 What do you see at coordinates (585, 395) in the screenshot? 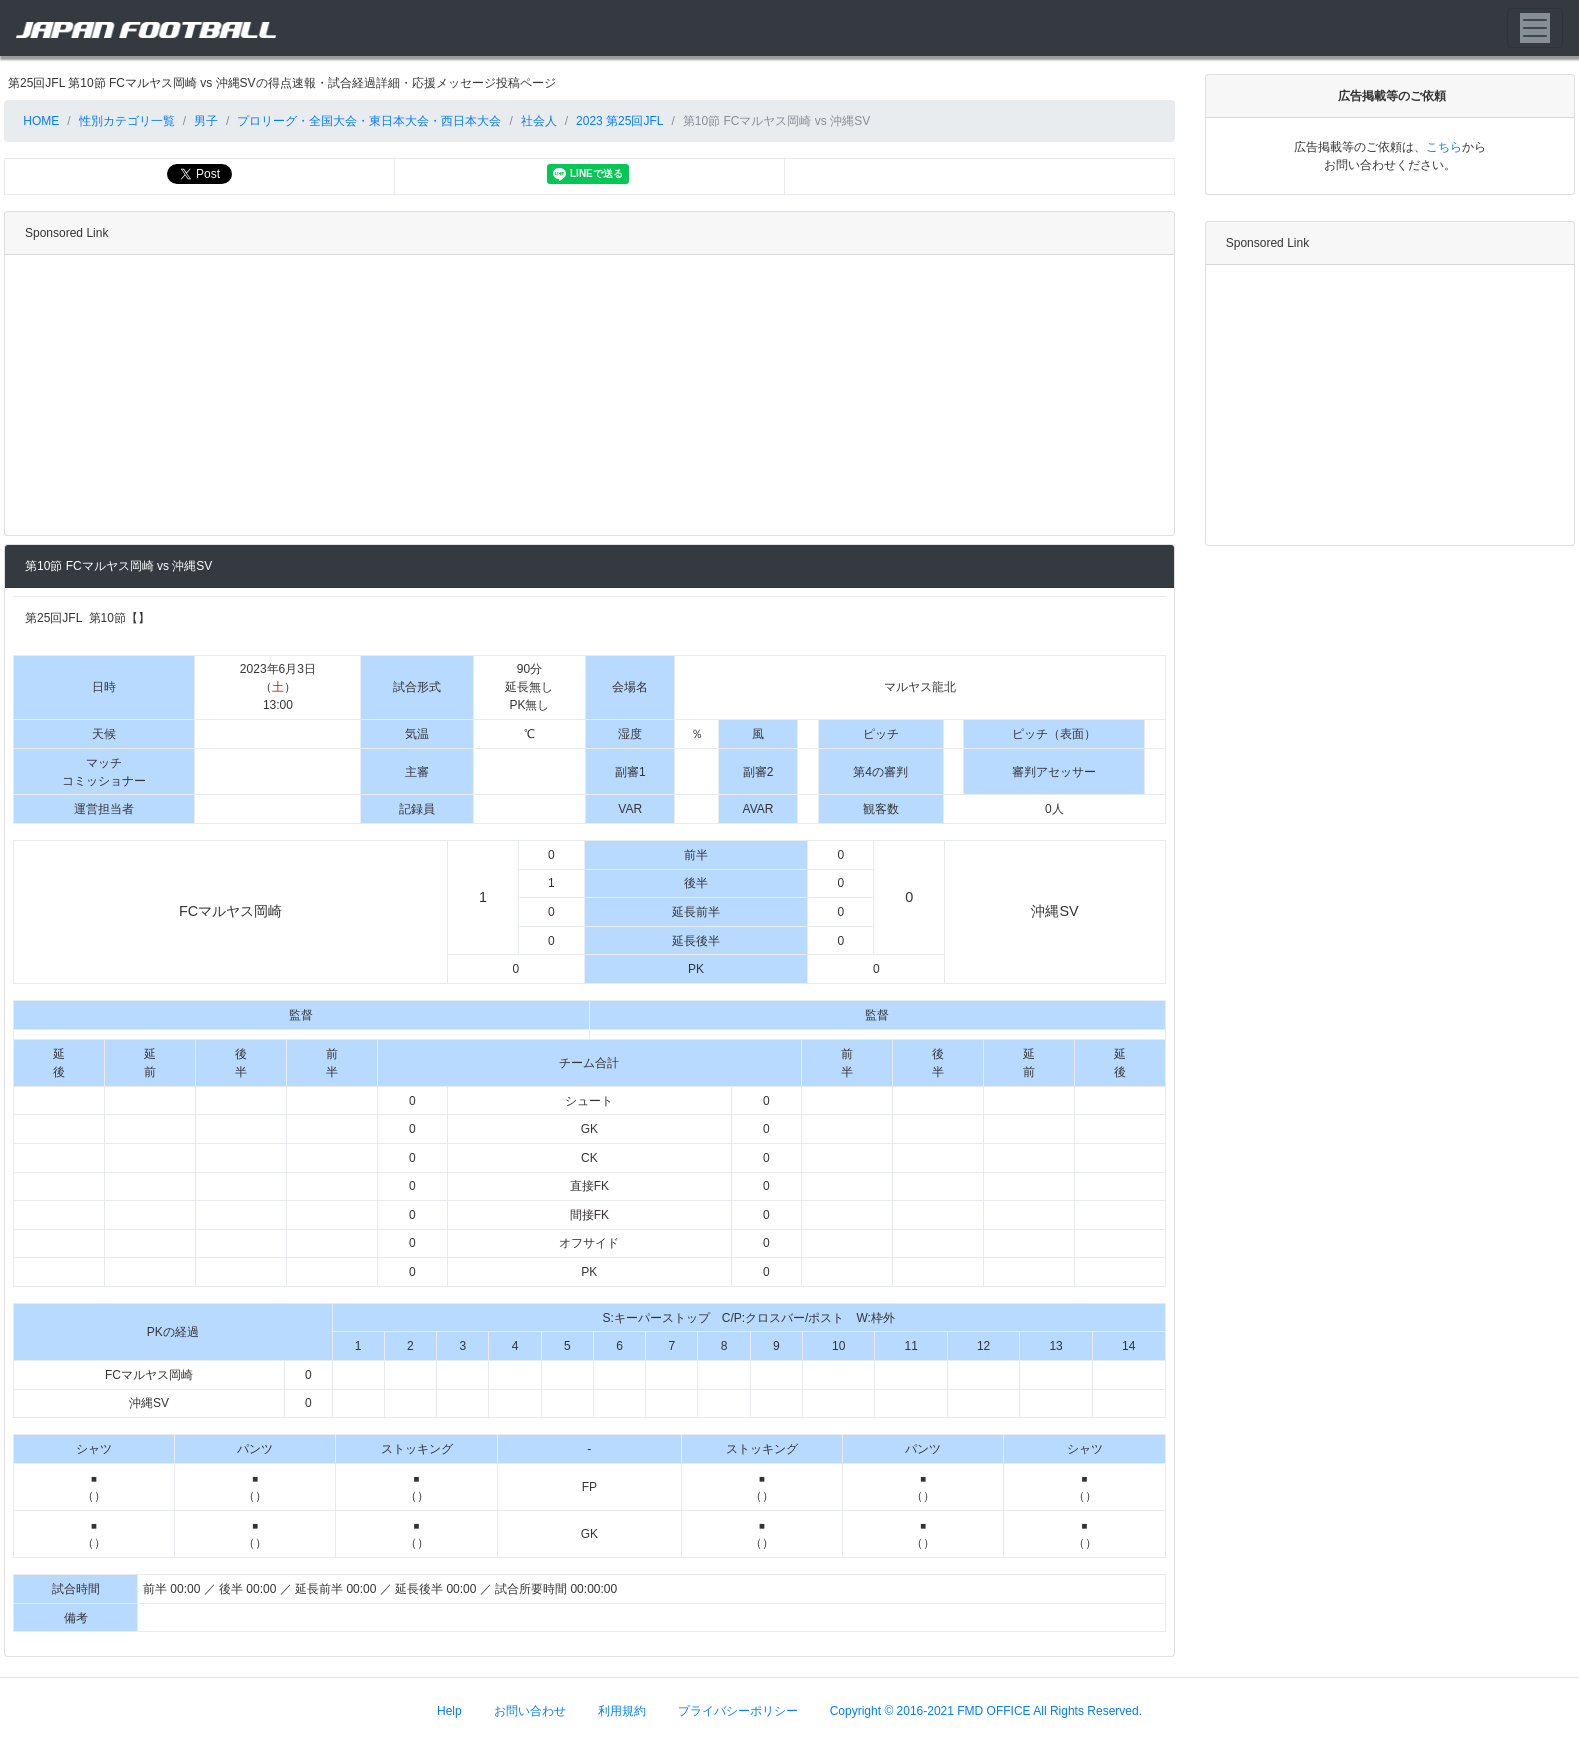
I see `[Advertisement]` at bounding box center [585, 395].